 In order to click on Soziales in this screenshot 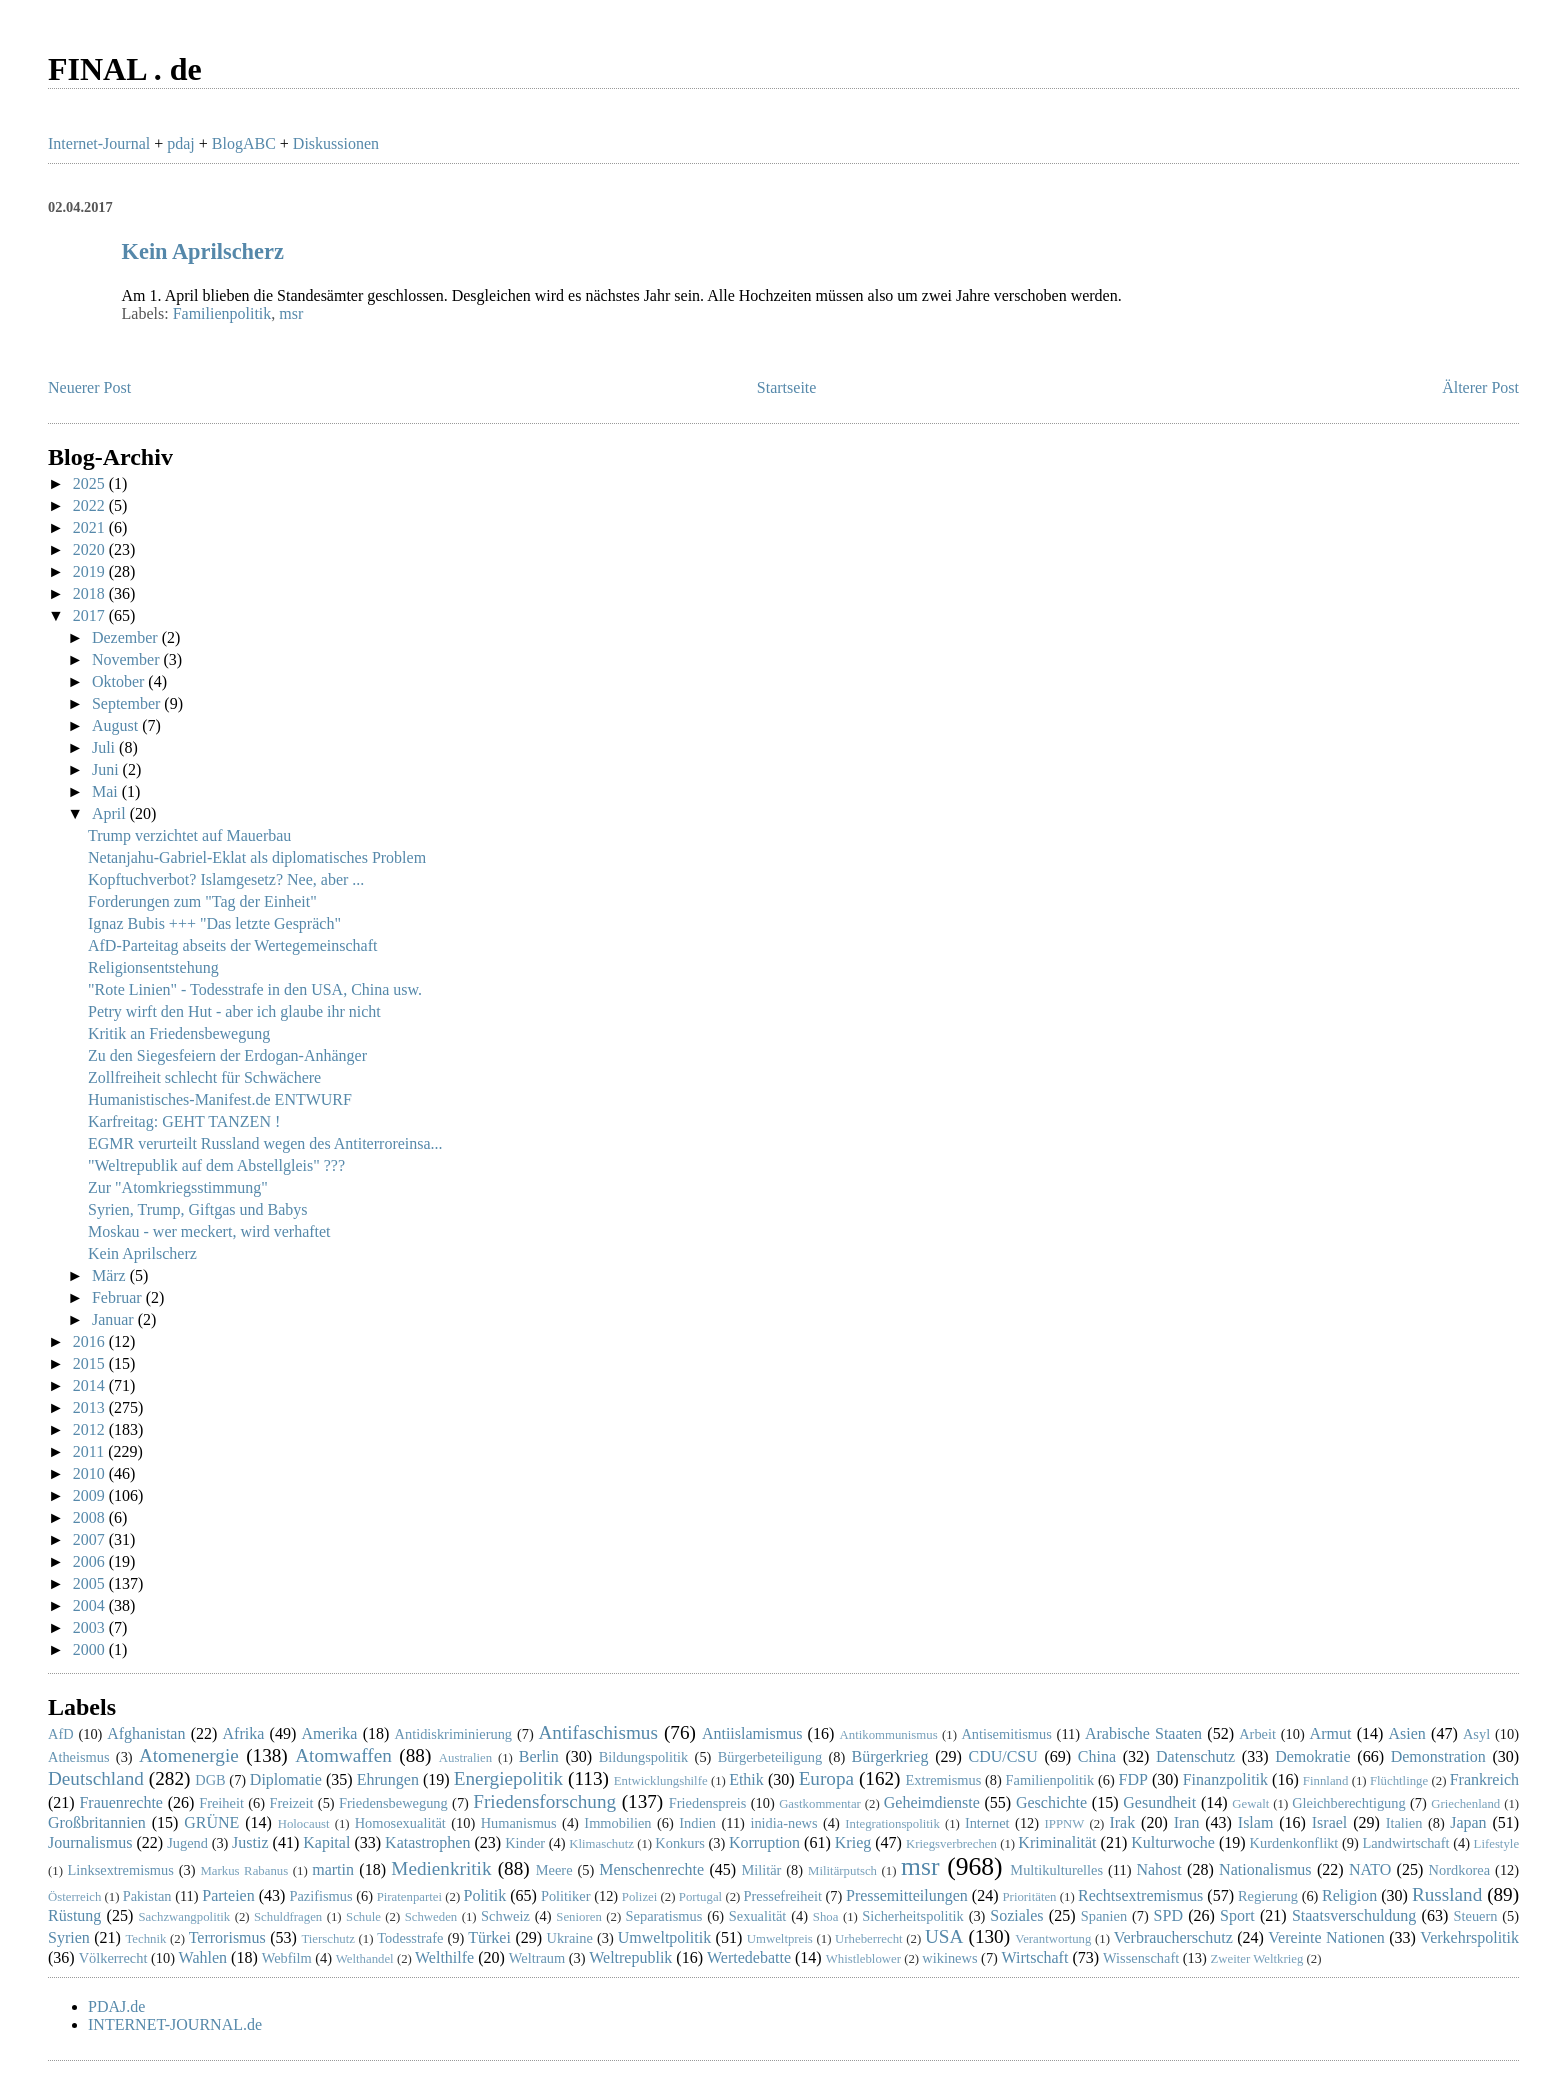, I will do `click(1016, 1915)`.